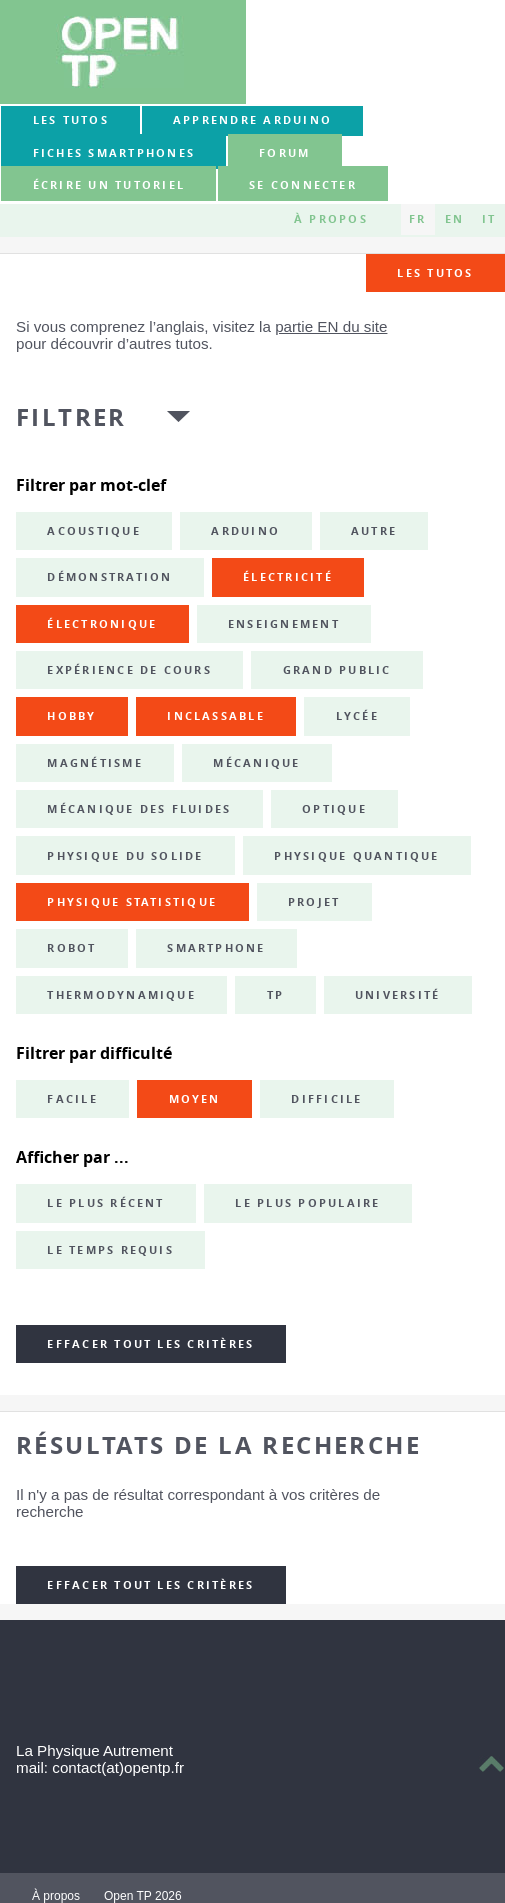 The image size is (505, 1903). Describe the element at coordinates (121, 995) in the screenshot. I see `thermodynamique` at that location.